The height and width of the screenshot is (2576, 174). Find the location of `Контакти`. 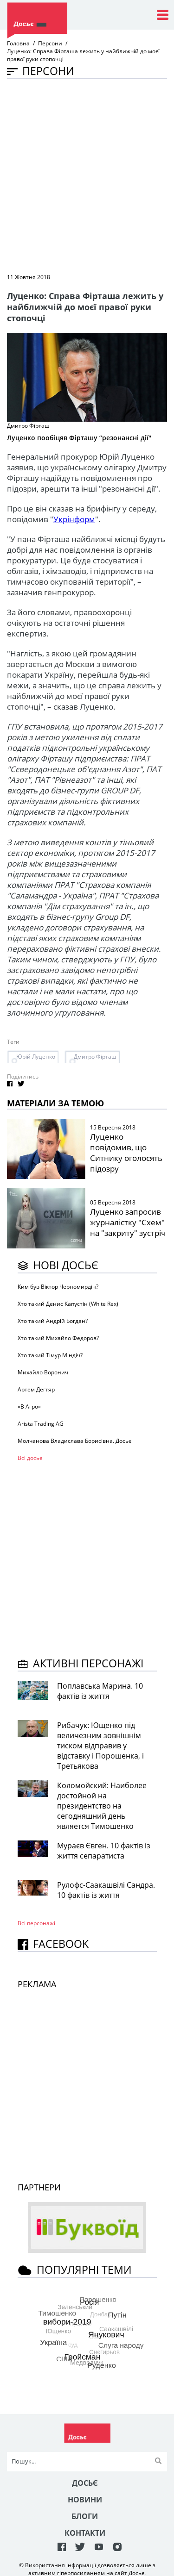

Контакти is located at coordinates (84, 2533).